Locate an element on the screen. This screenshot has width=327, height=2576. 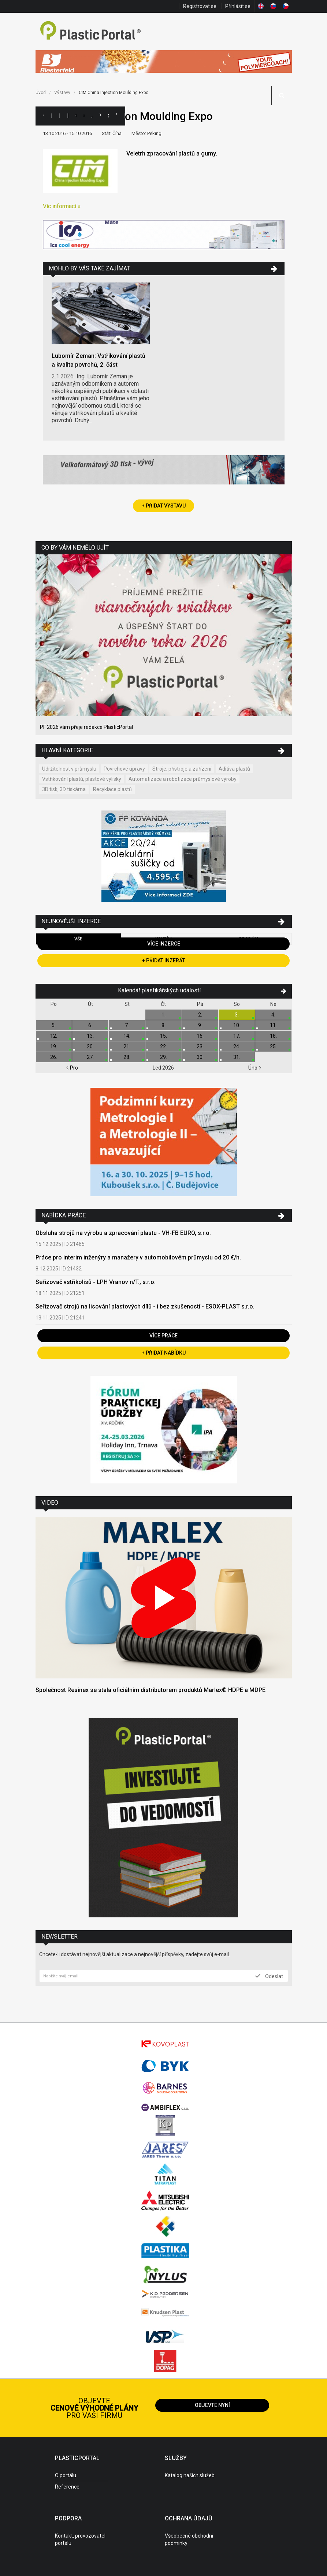
Víc informací » is located at coordinates (62, 206).